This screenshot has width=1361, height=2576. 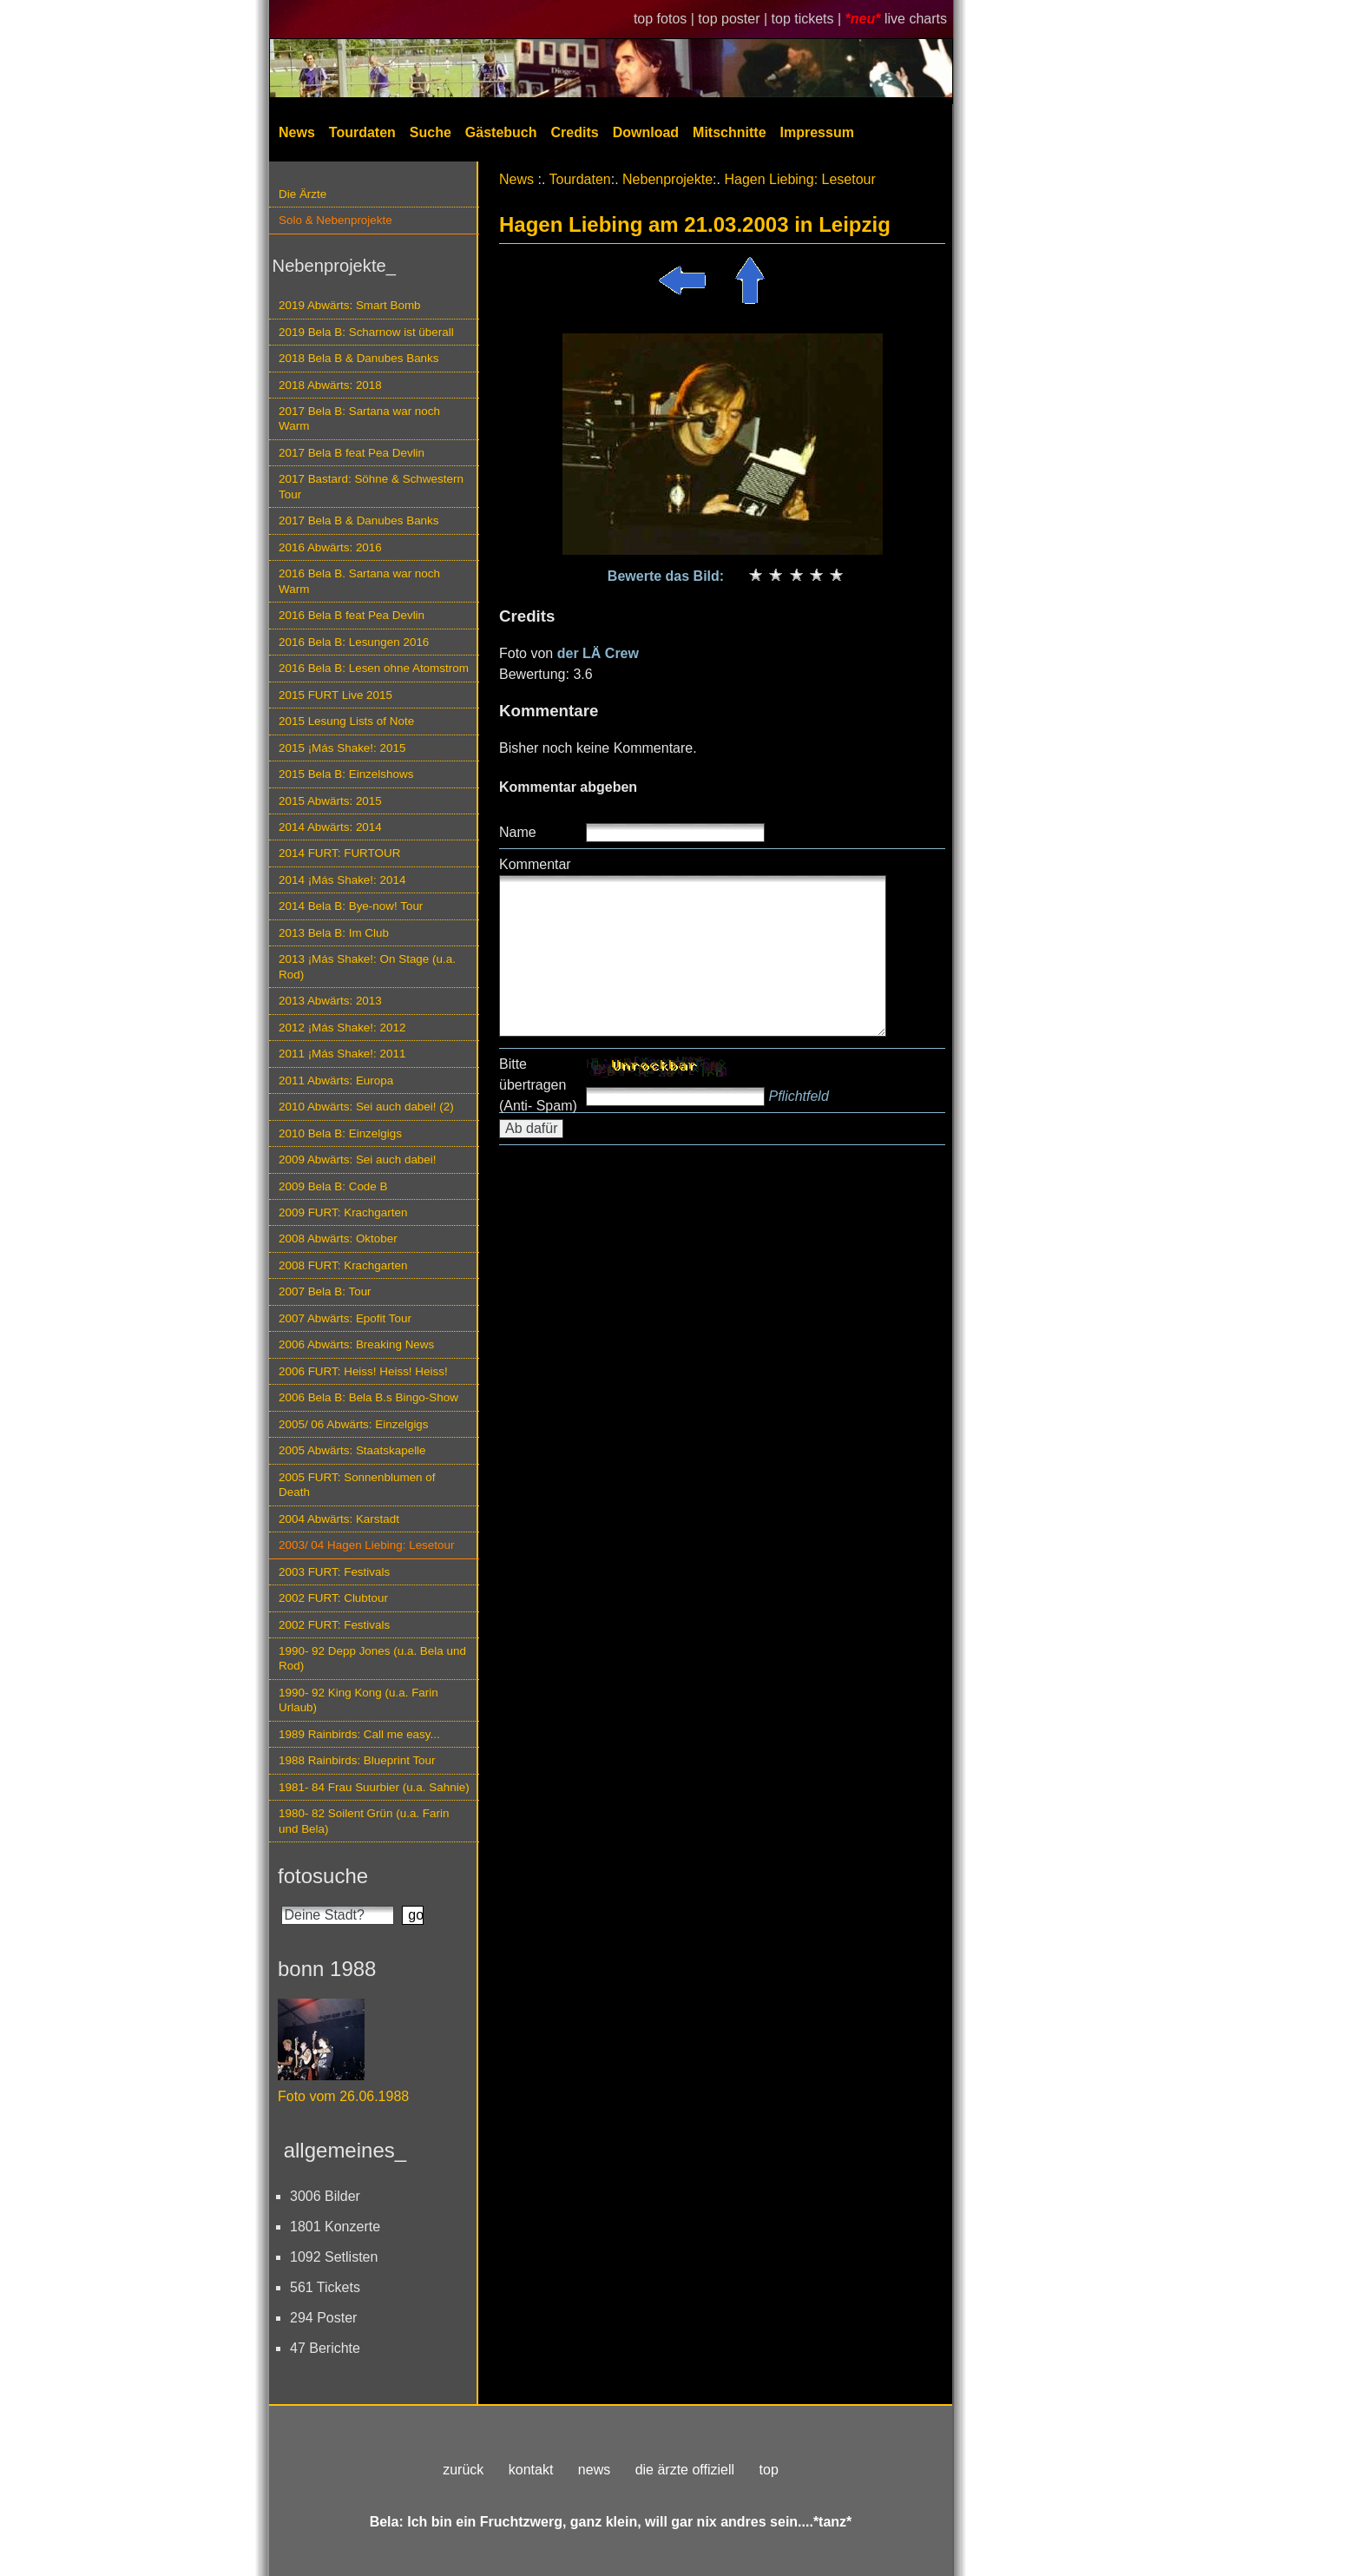 What do you see at coordinates (729, 132) in the screenshot?
I see `Mitschnitte` at bounding box center [729, 132].